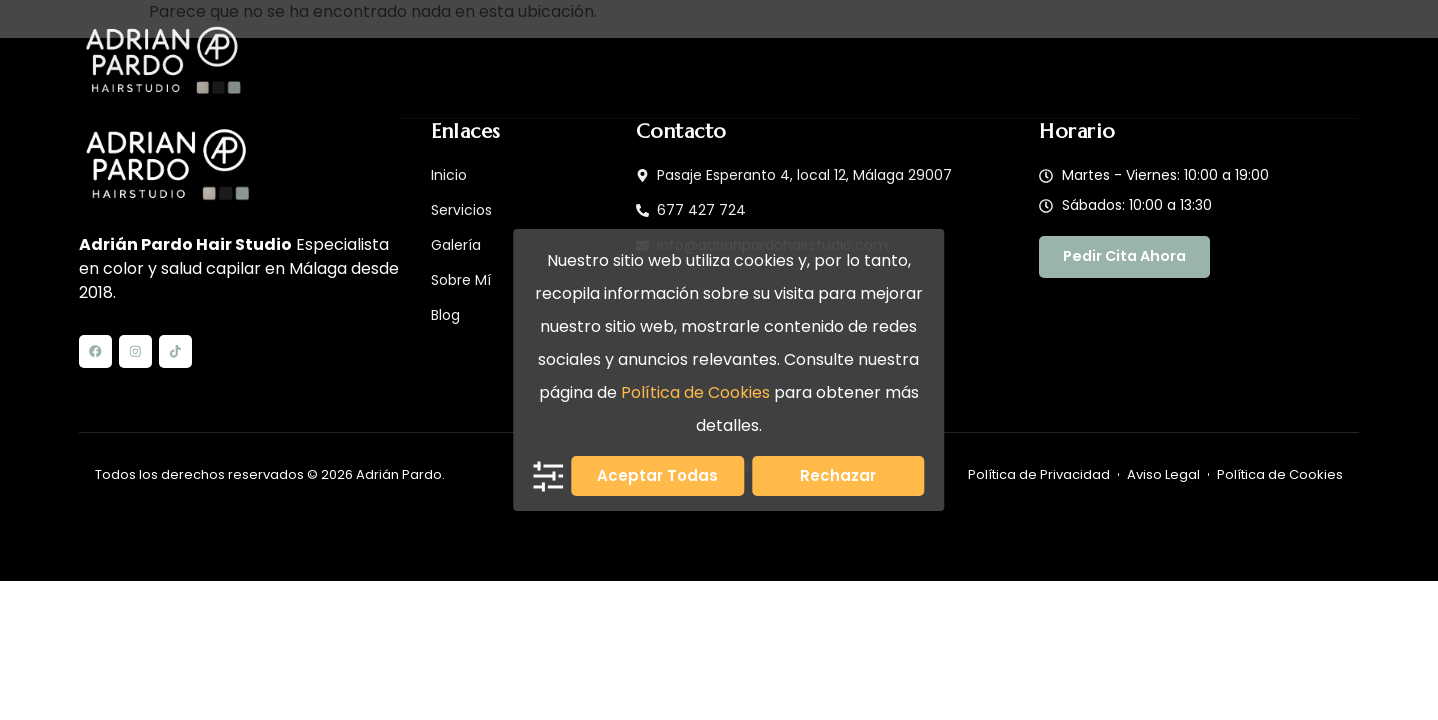 The height and width of the screenshot is (720, 1438). I want to click on Política de Cookies, so click(695, 392).